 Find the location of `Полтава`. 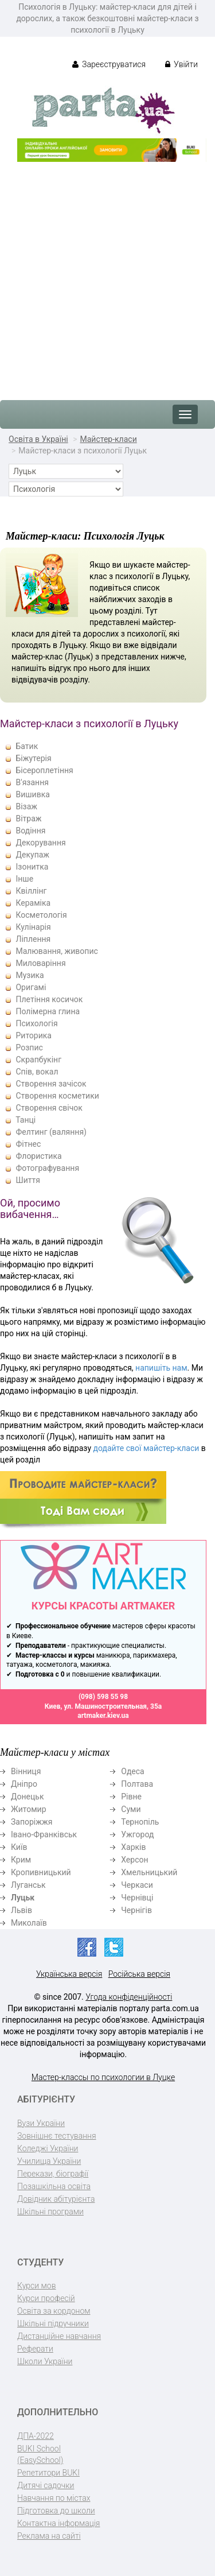

Полтава is located at coordinates (137, 1784).